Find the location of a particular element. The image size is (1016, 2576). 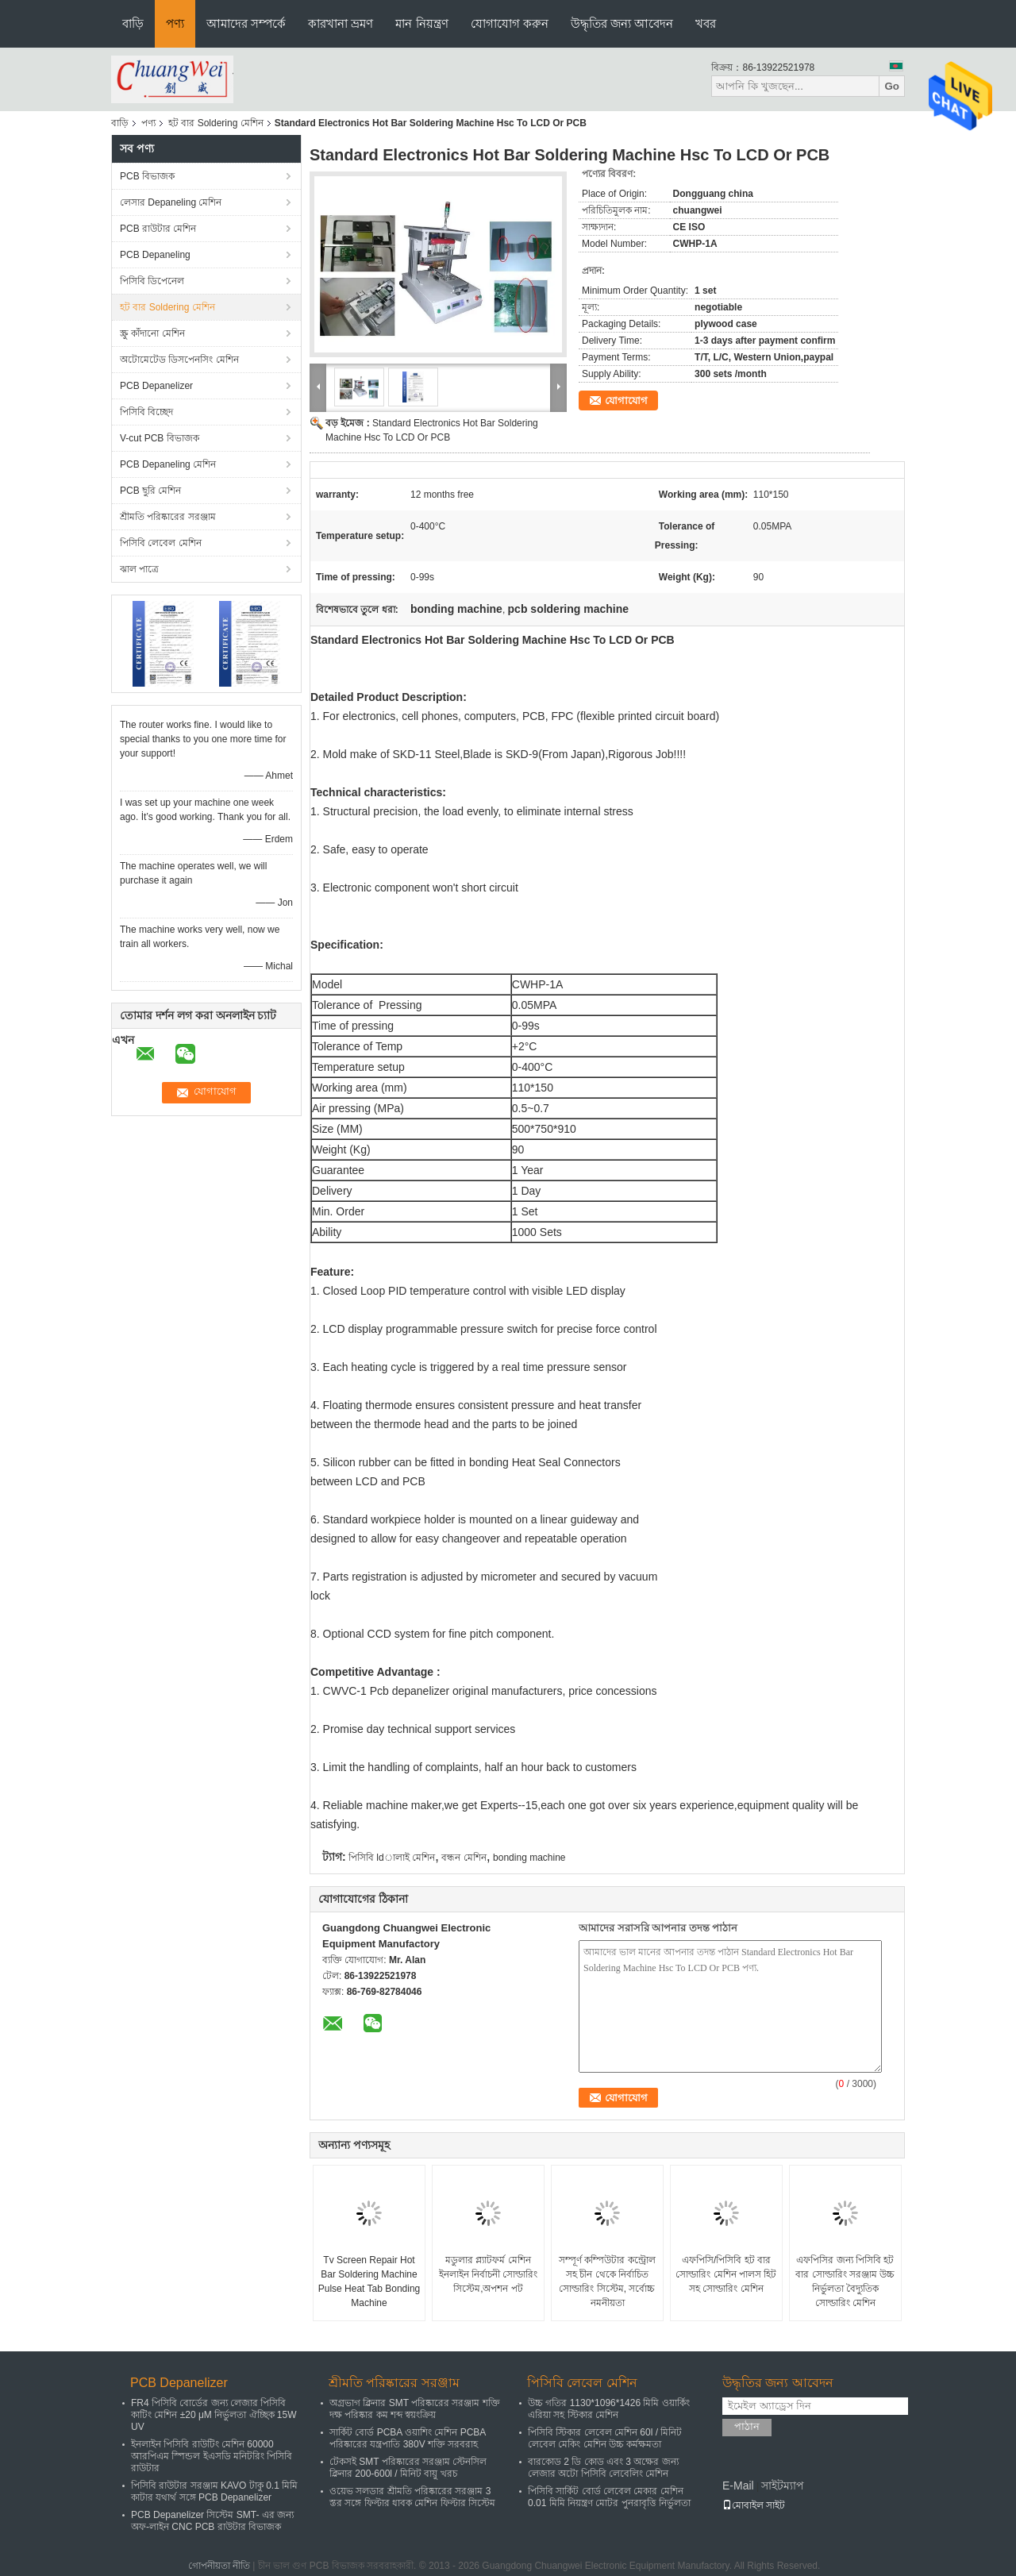

Go is located at coordinates (891, 86).